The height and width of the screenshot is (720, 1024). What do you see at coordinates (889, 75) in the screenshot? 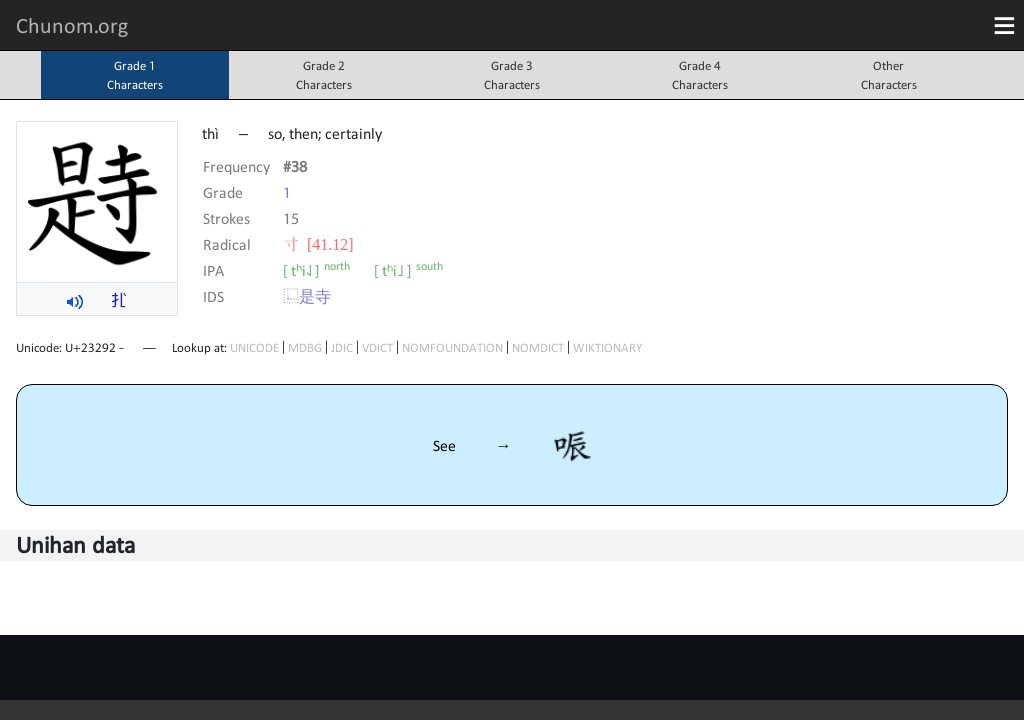
I see `OtherCharacters` at bounding box center [889, 75].